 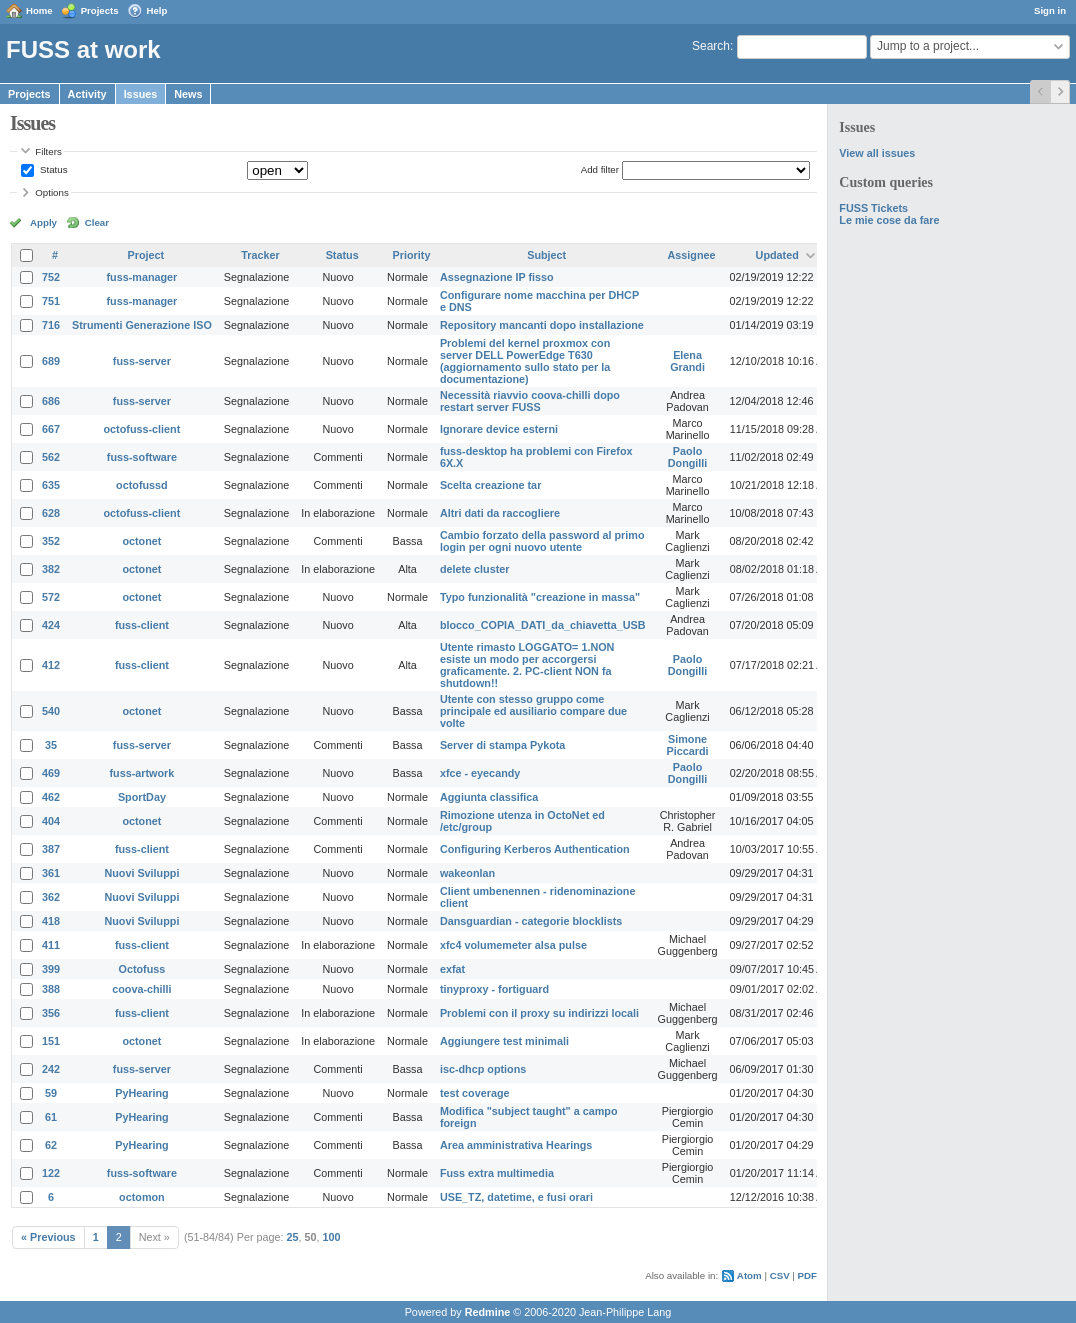 What do you see at coordinates (141, 1093) in the screenshot?
I see `PyHearing` at bounding box center [141, 1093].